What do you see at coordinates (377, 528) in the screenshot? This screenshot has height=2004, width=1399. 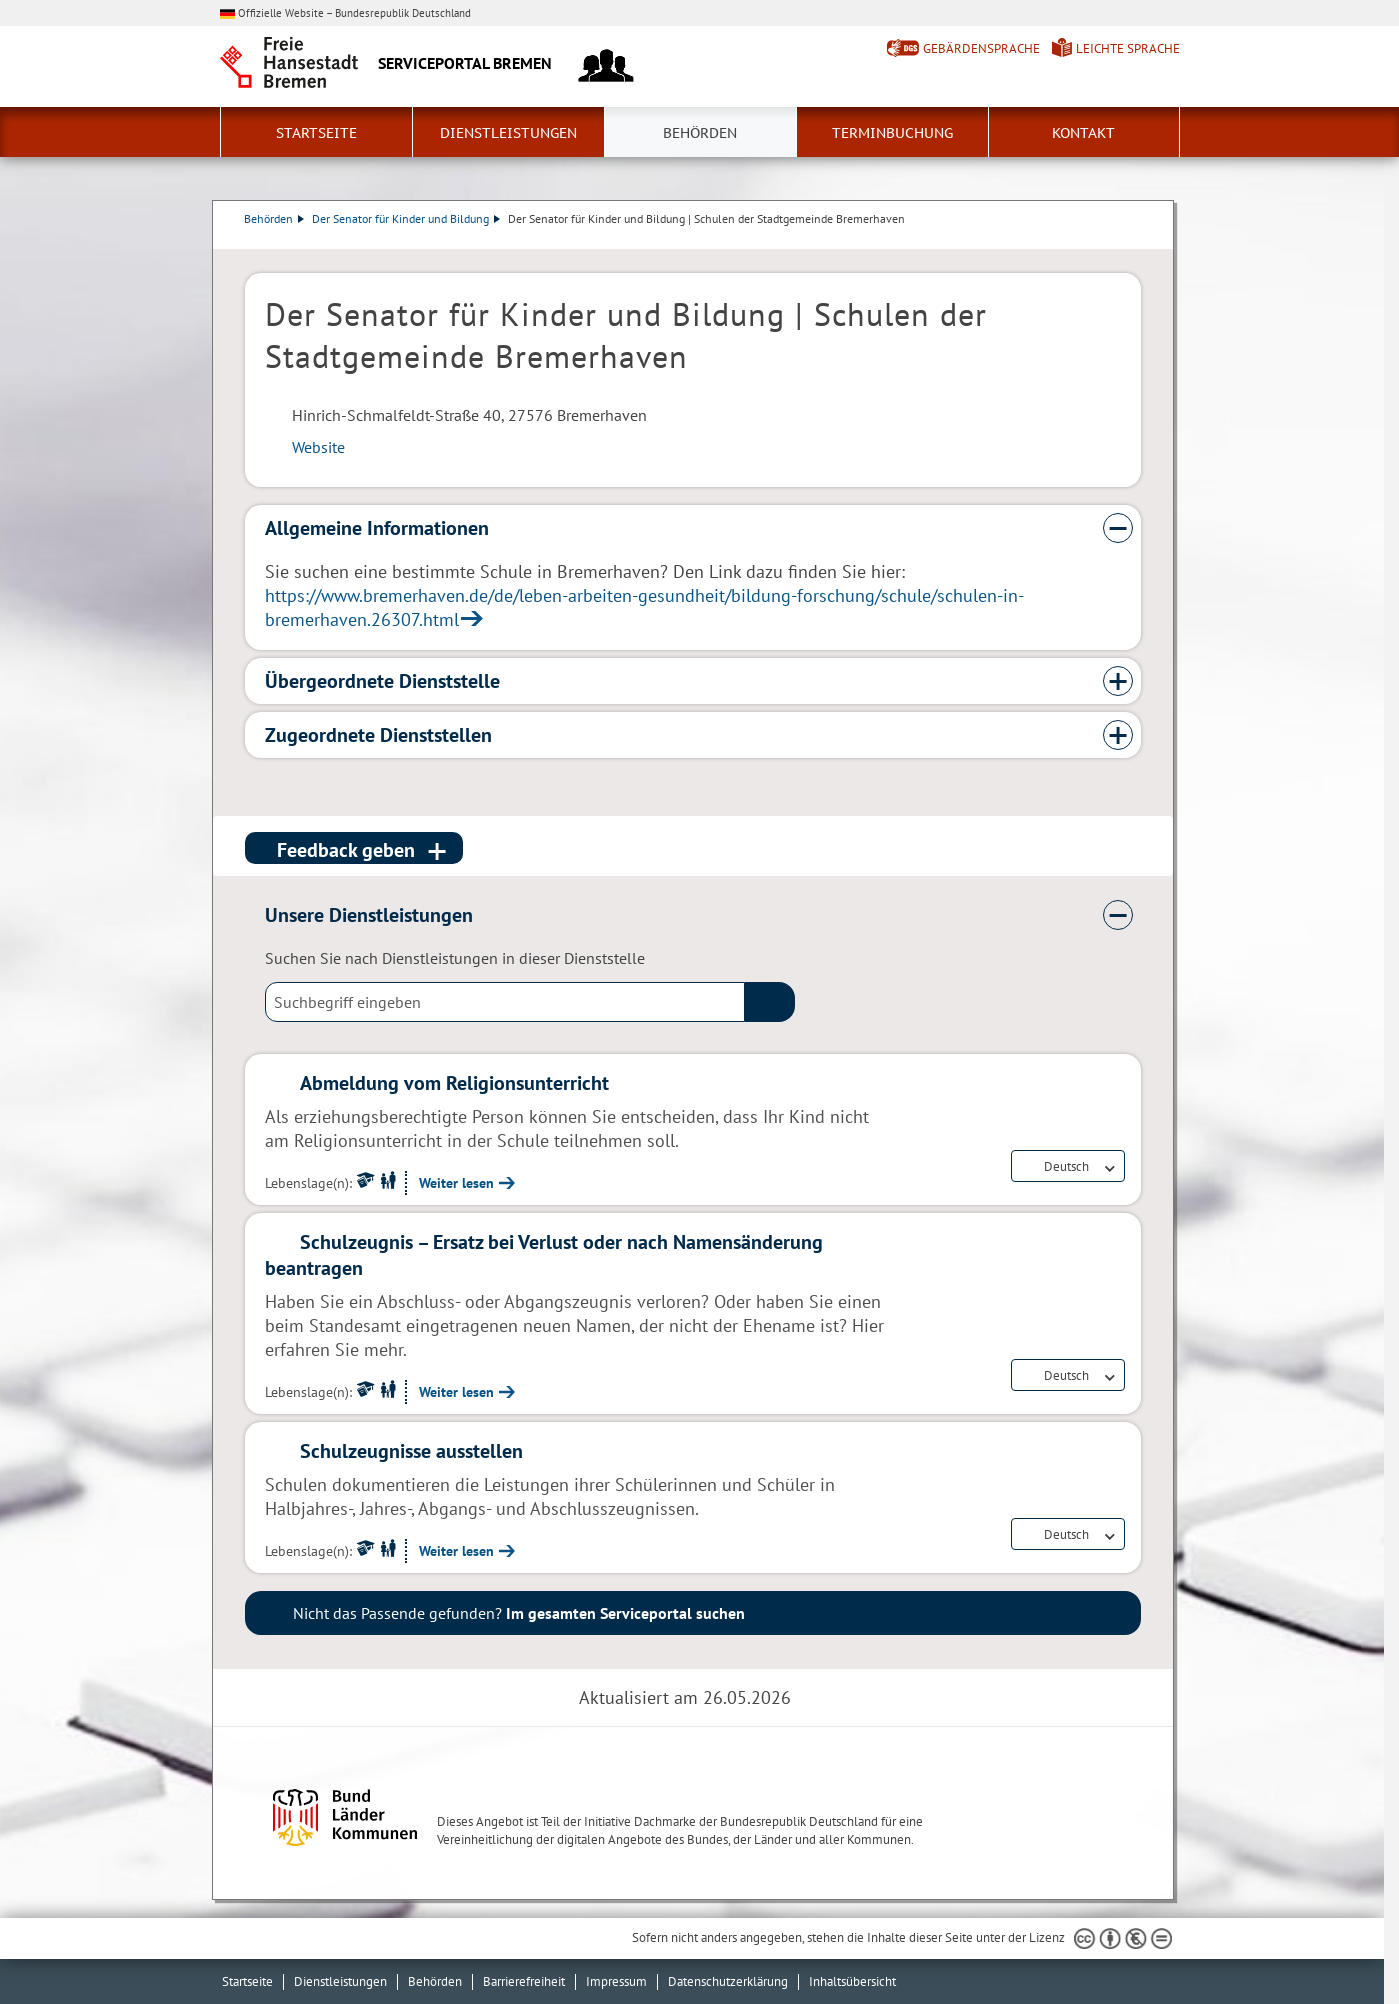 I see `Allgemeine Informationen` at bounding box center [377, 528].